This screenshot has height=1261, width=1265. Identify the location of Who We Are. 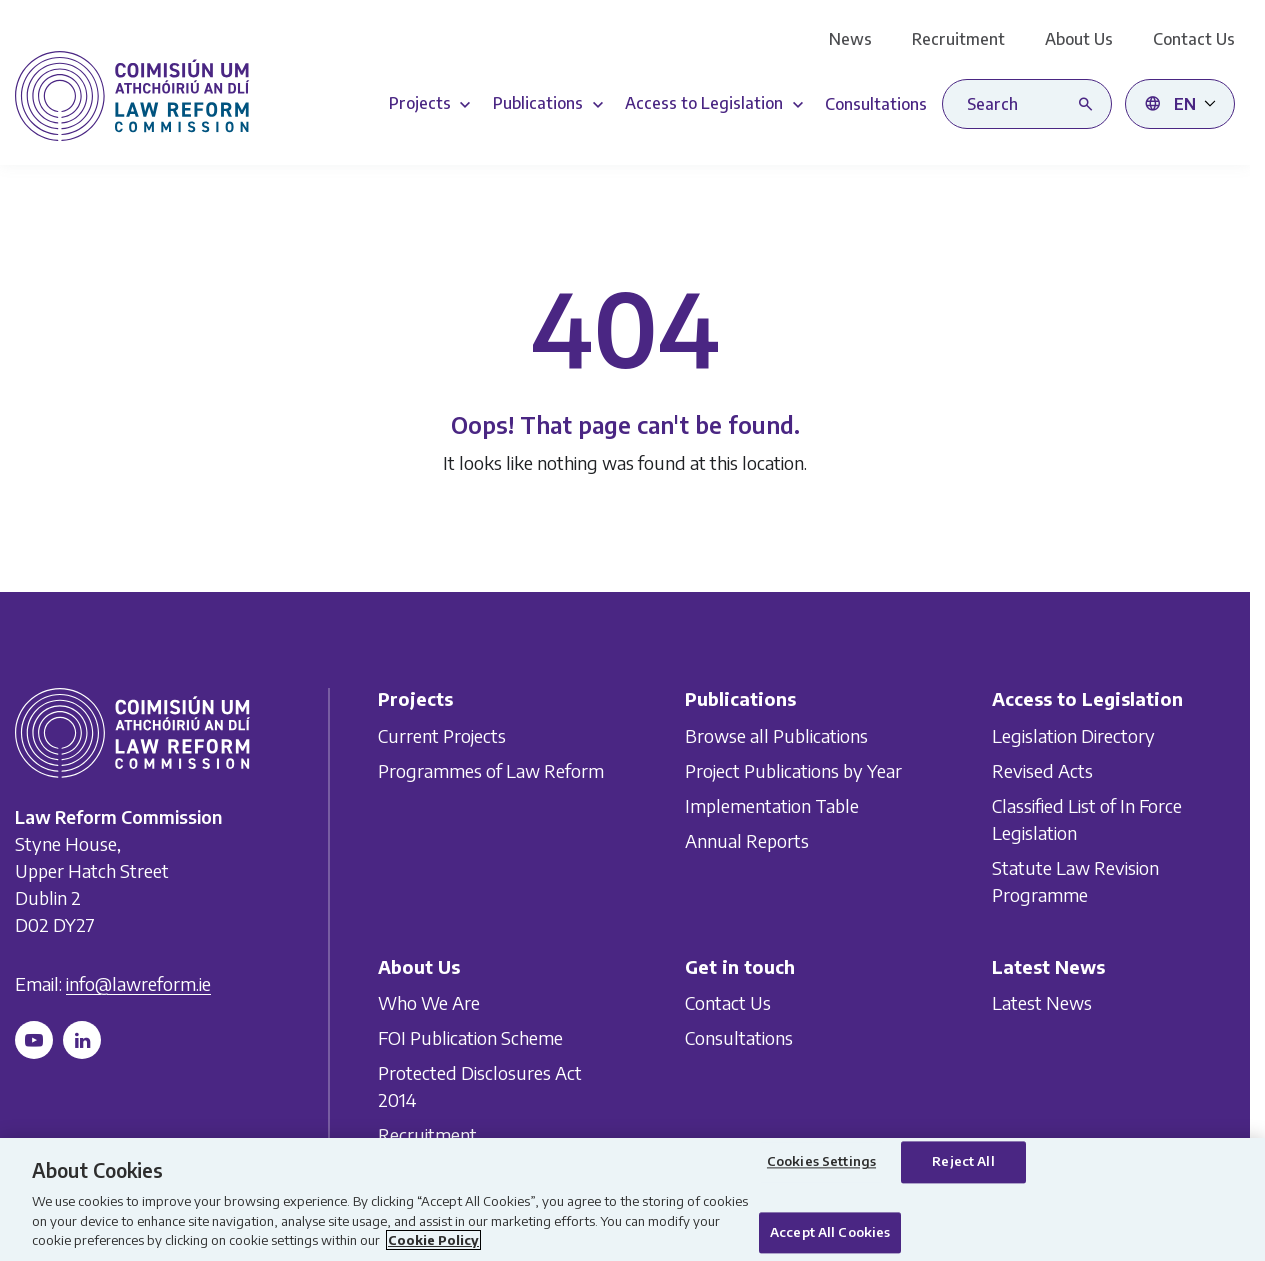
(429, 1002).